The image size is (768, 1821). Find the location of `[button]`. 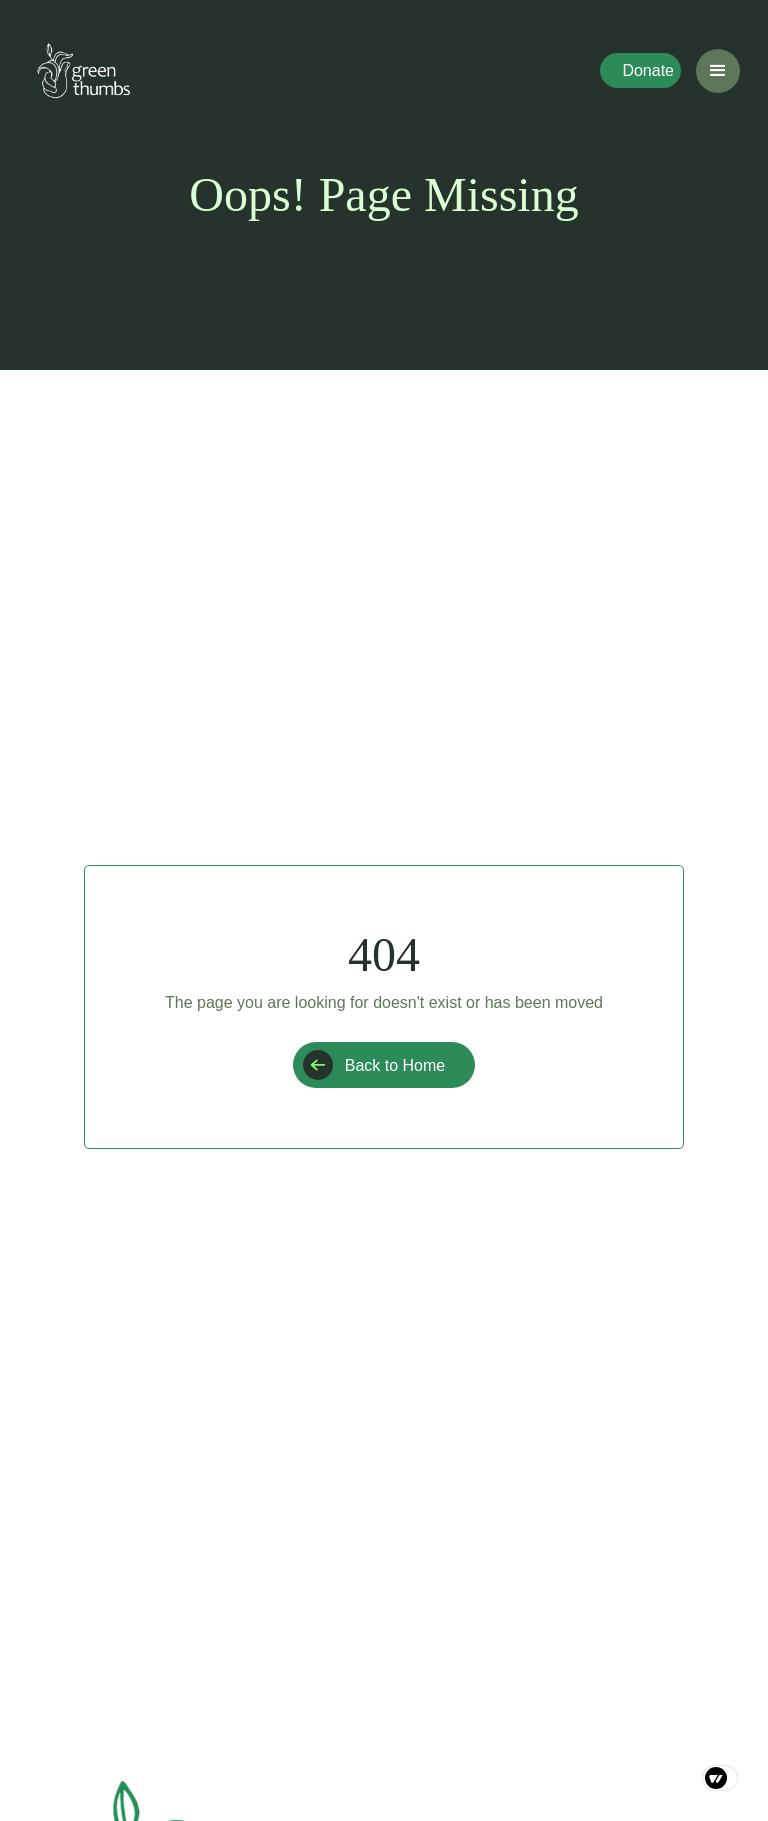

[button] is located at coordinates (718, 71).